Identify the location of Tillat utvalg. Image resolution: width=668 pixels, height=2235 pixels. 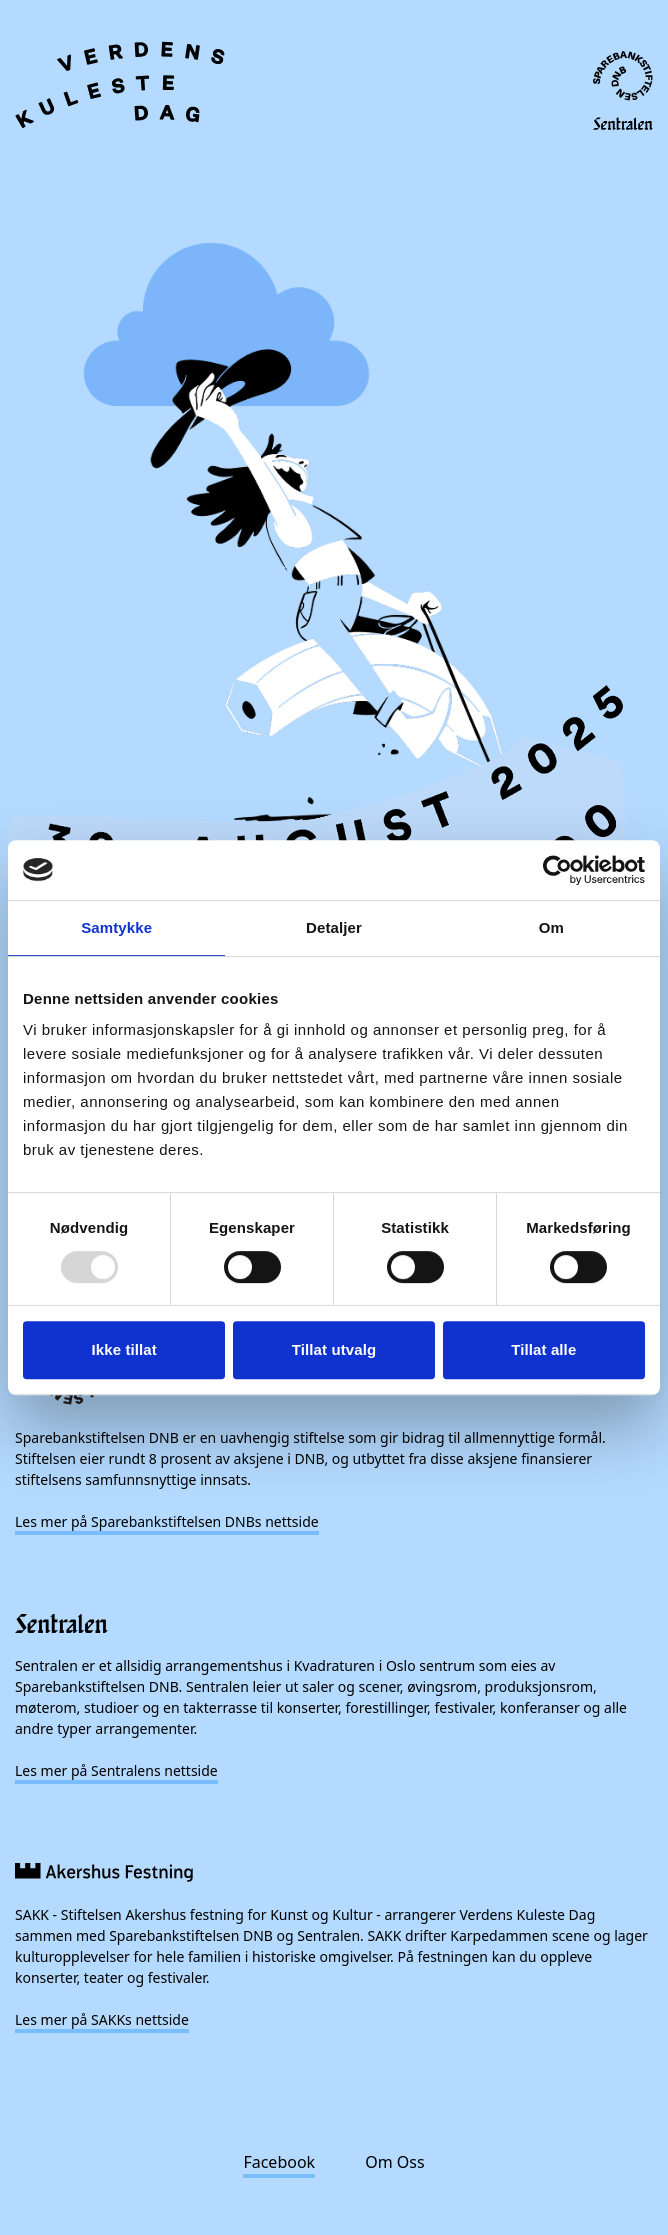
(334, 1349).